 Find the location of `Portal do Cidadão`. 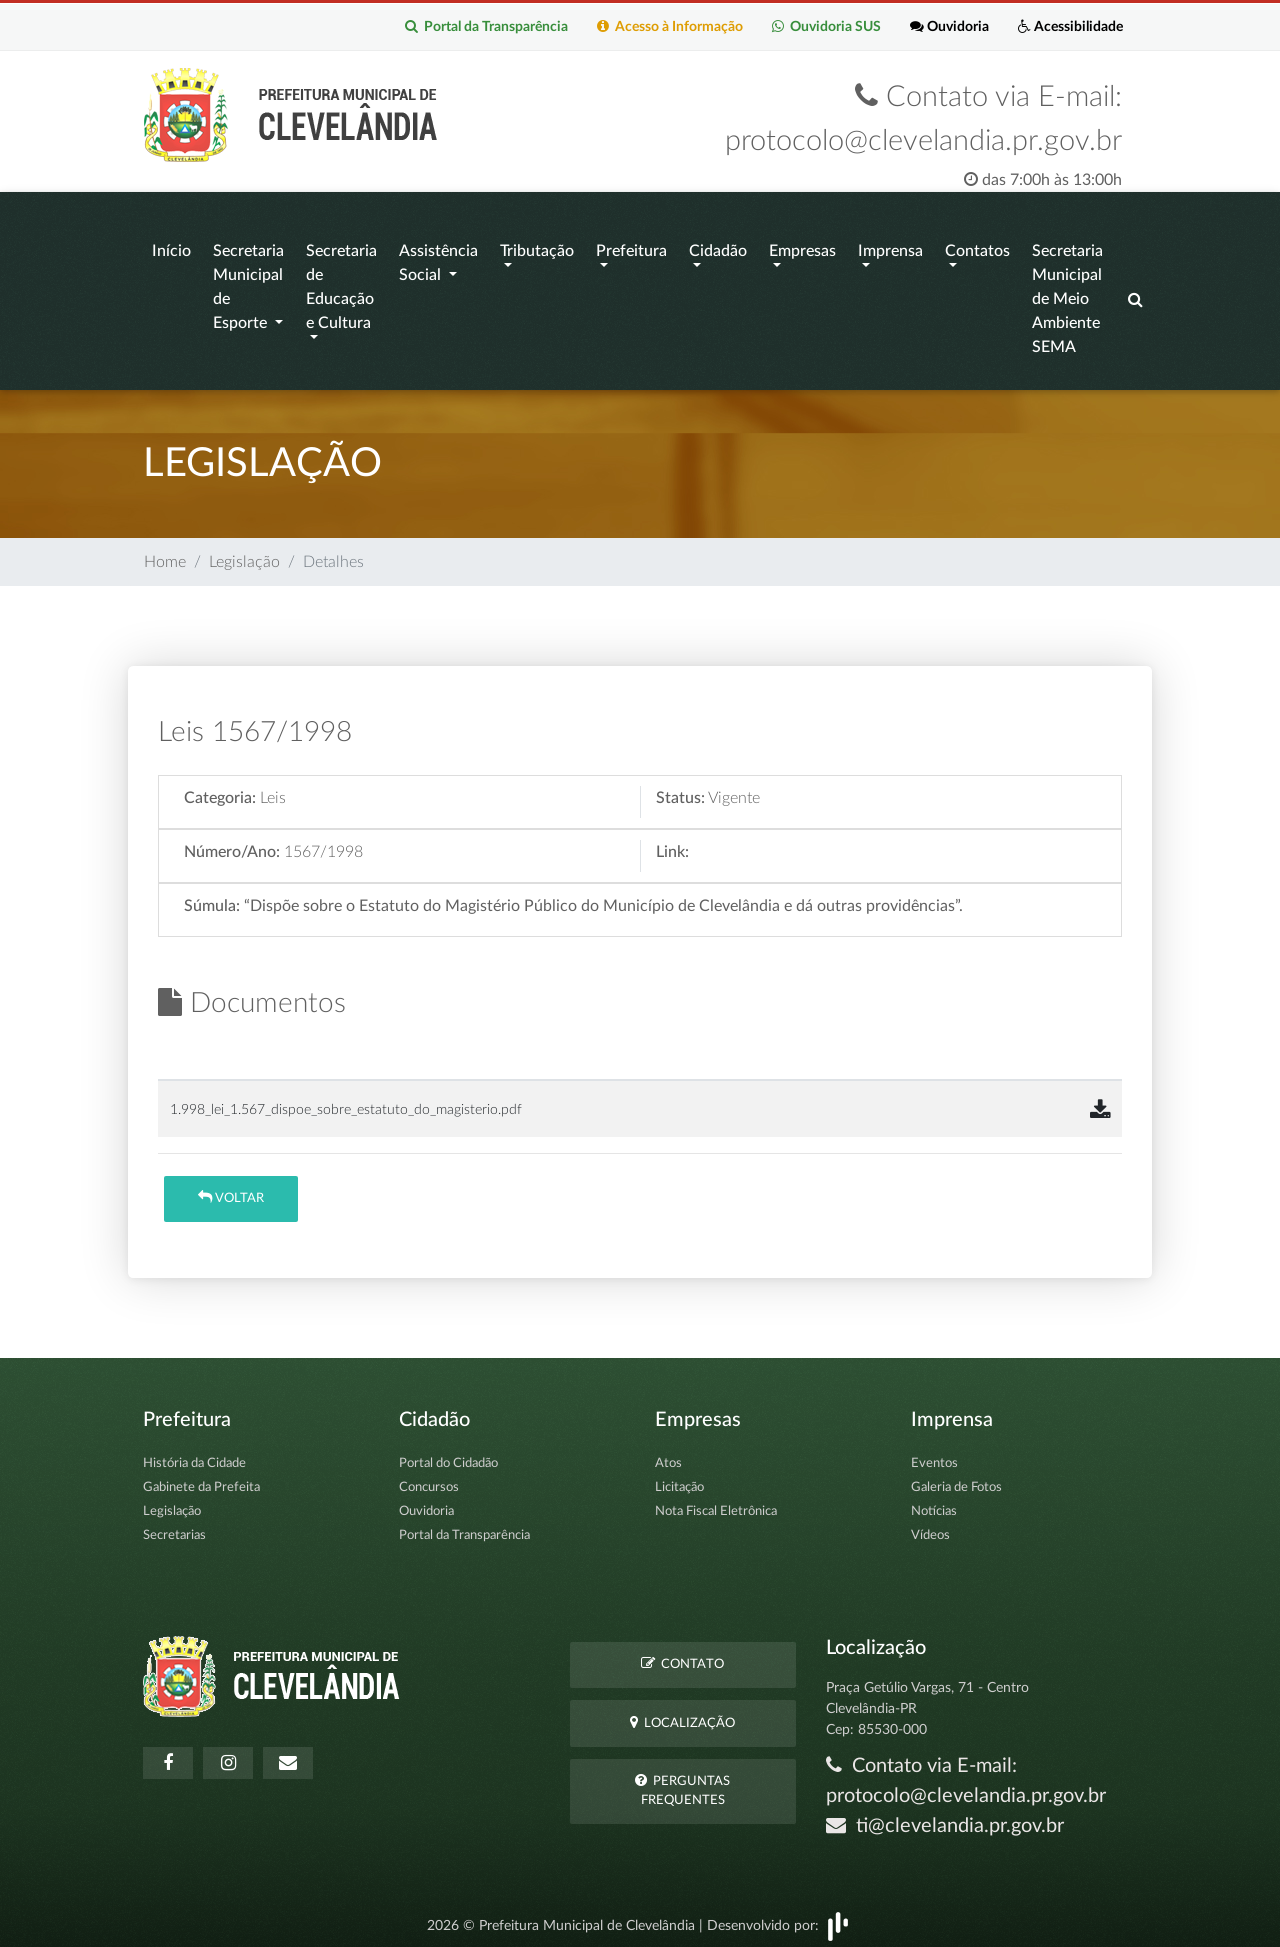

Portal do Cidadão is located at coordinates (448, 1454).